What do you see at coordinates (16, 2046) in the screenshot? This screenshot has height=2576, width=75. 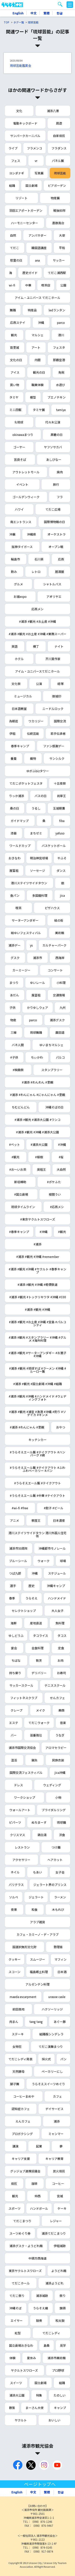 I see `女物狂` at bounding box center [16, 2046].